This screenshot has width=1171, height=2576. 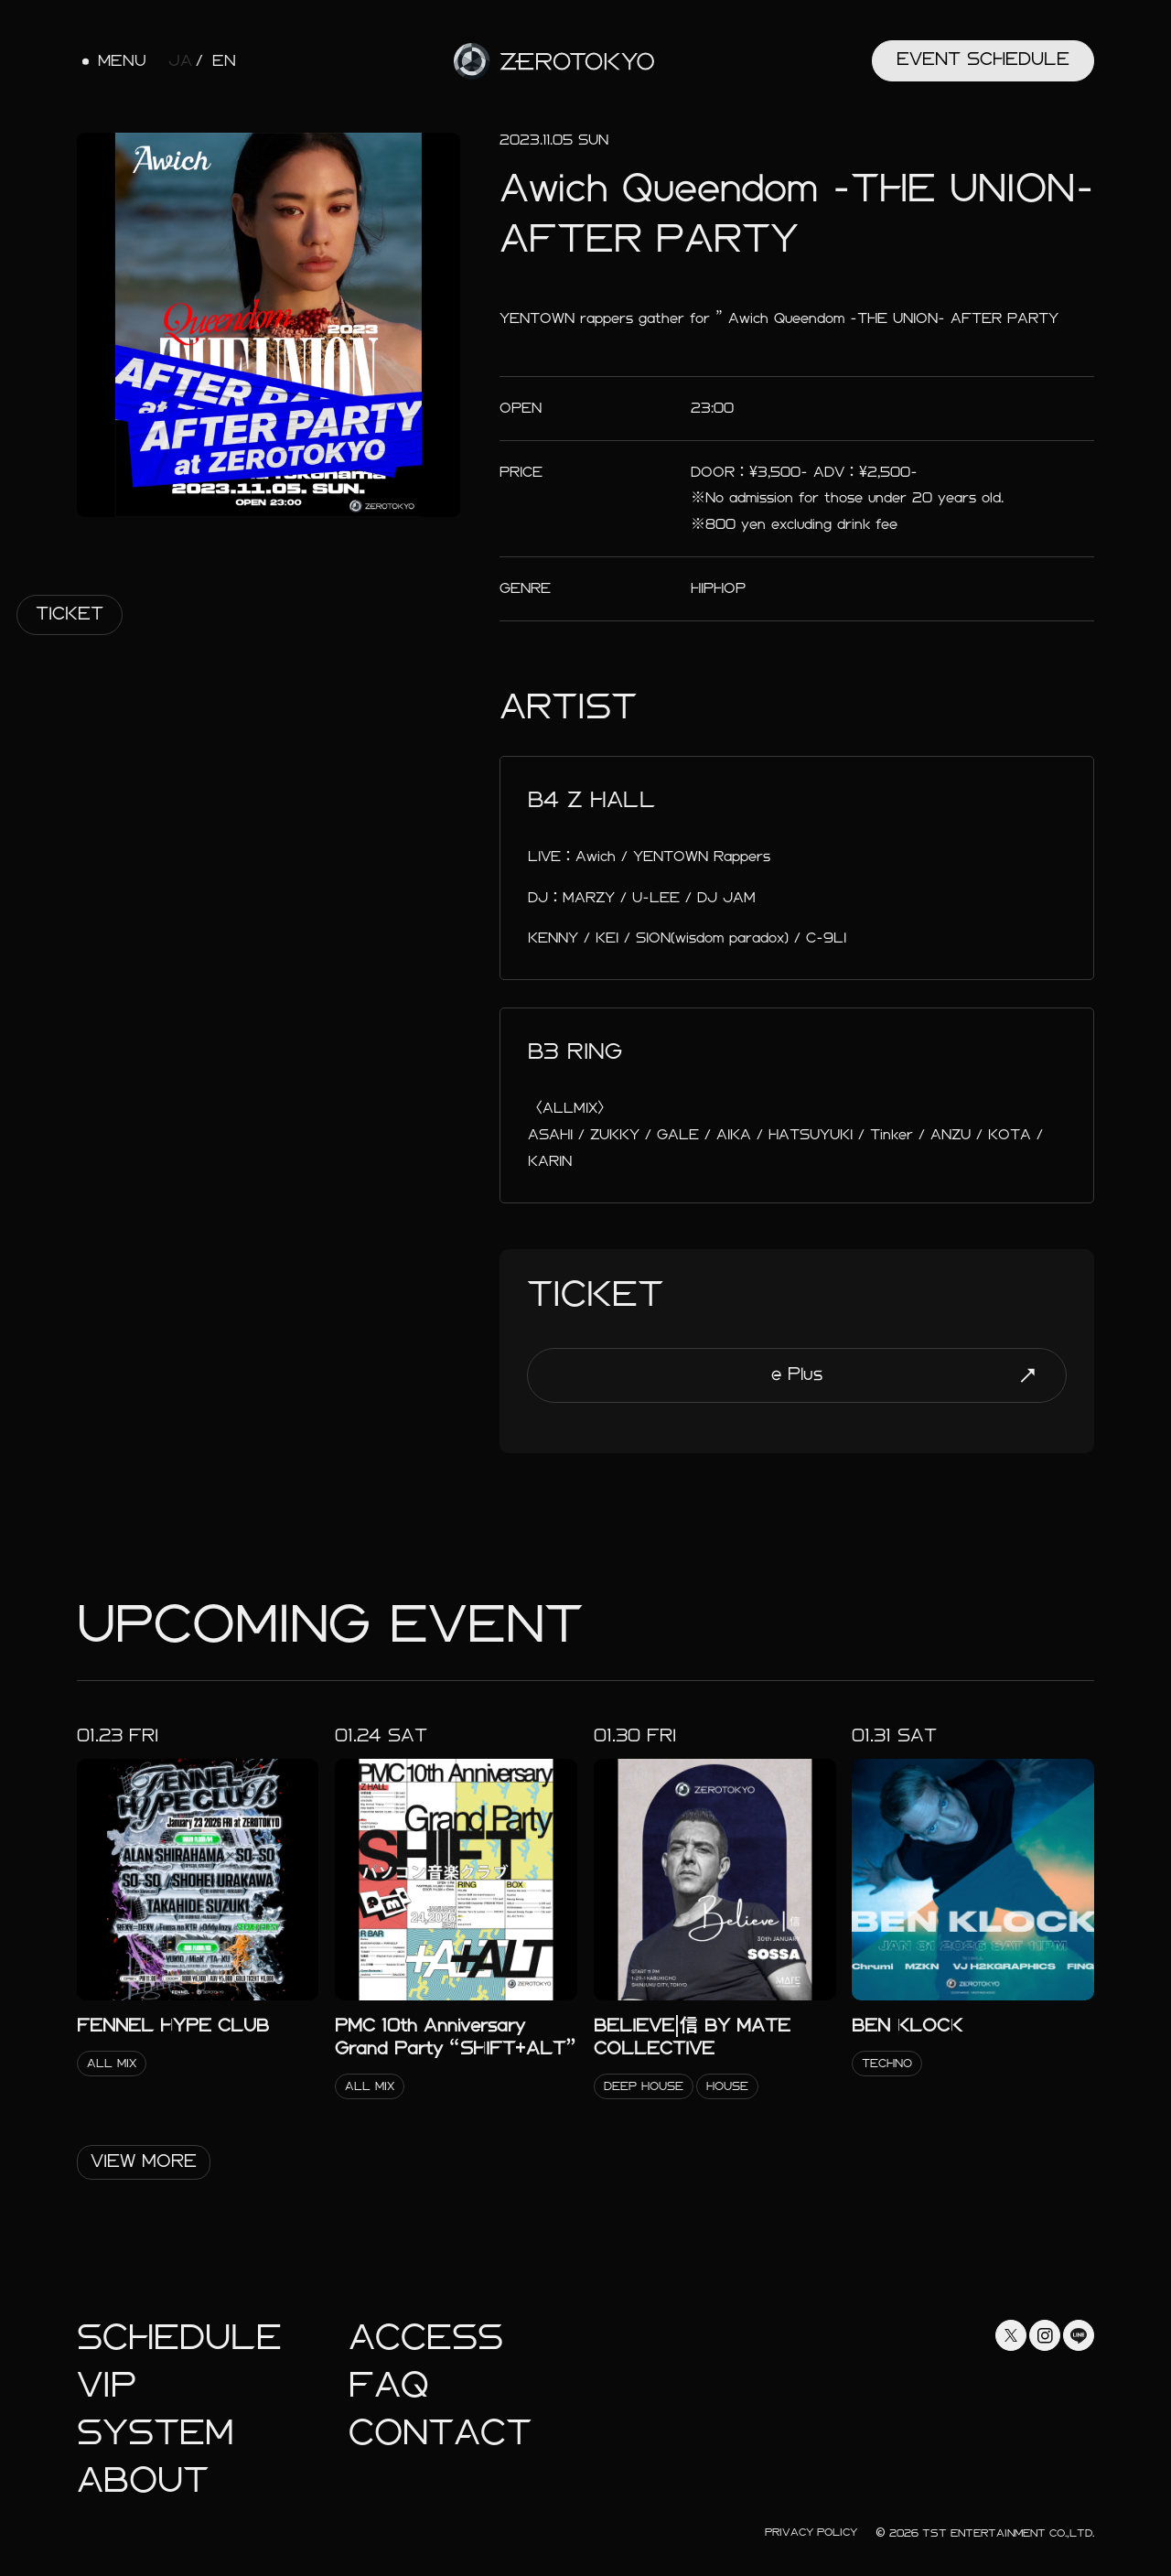 I want to click on Schedule, so click(x=179, y=2337).